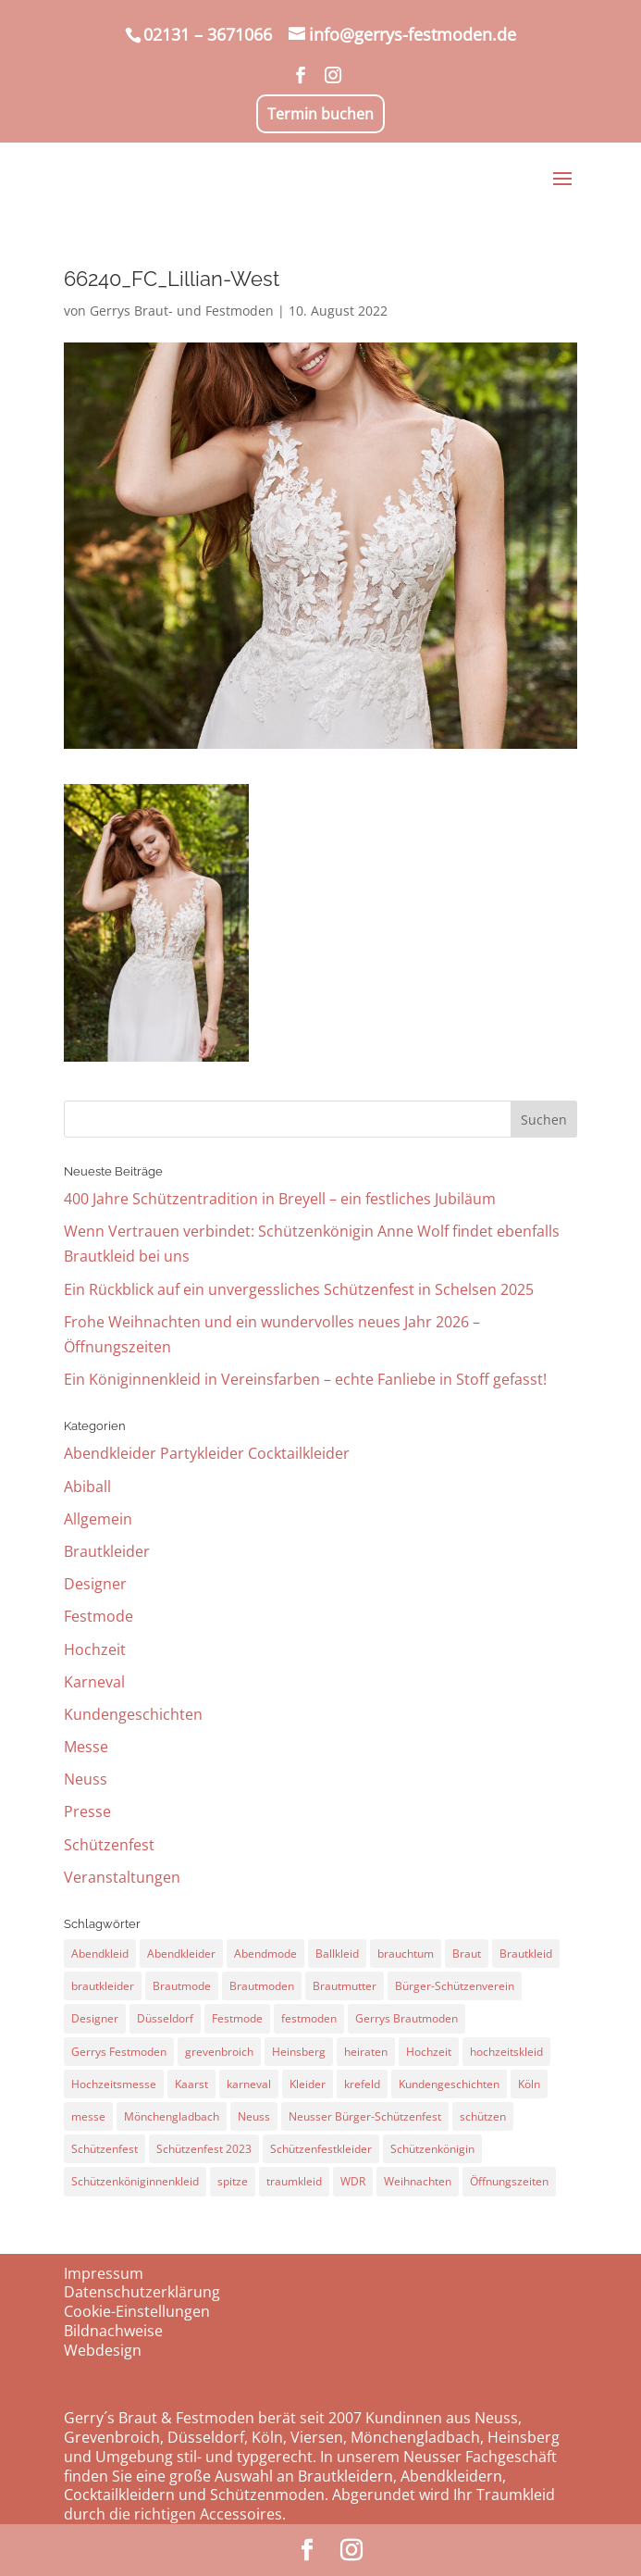 The image size is (641, 2576). I want to click on Brautkleider, so click(107, 1551).